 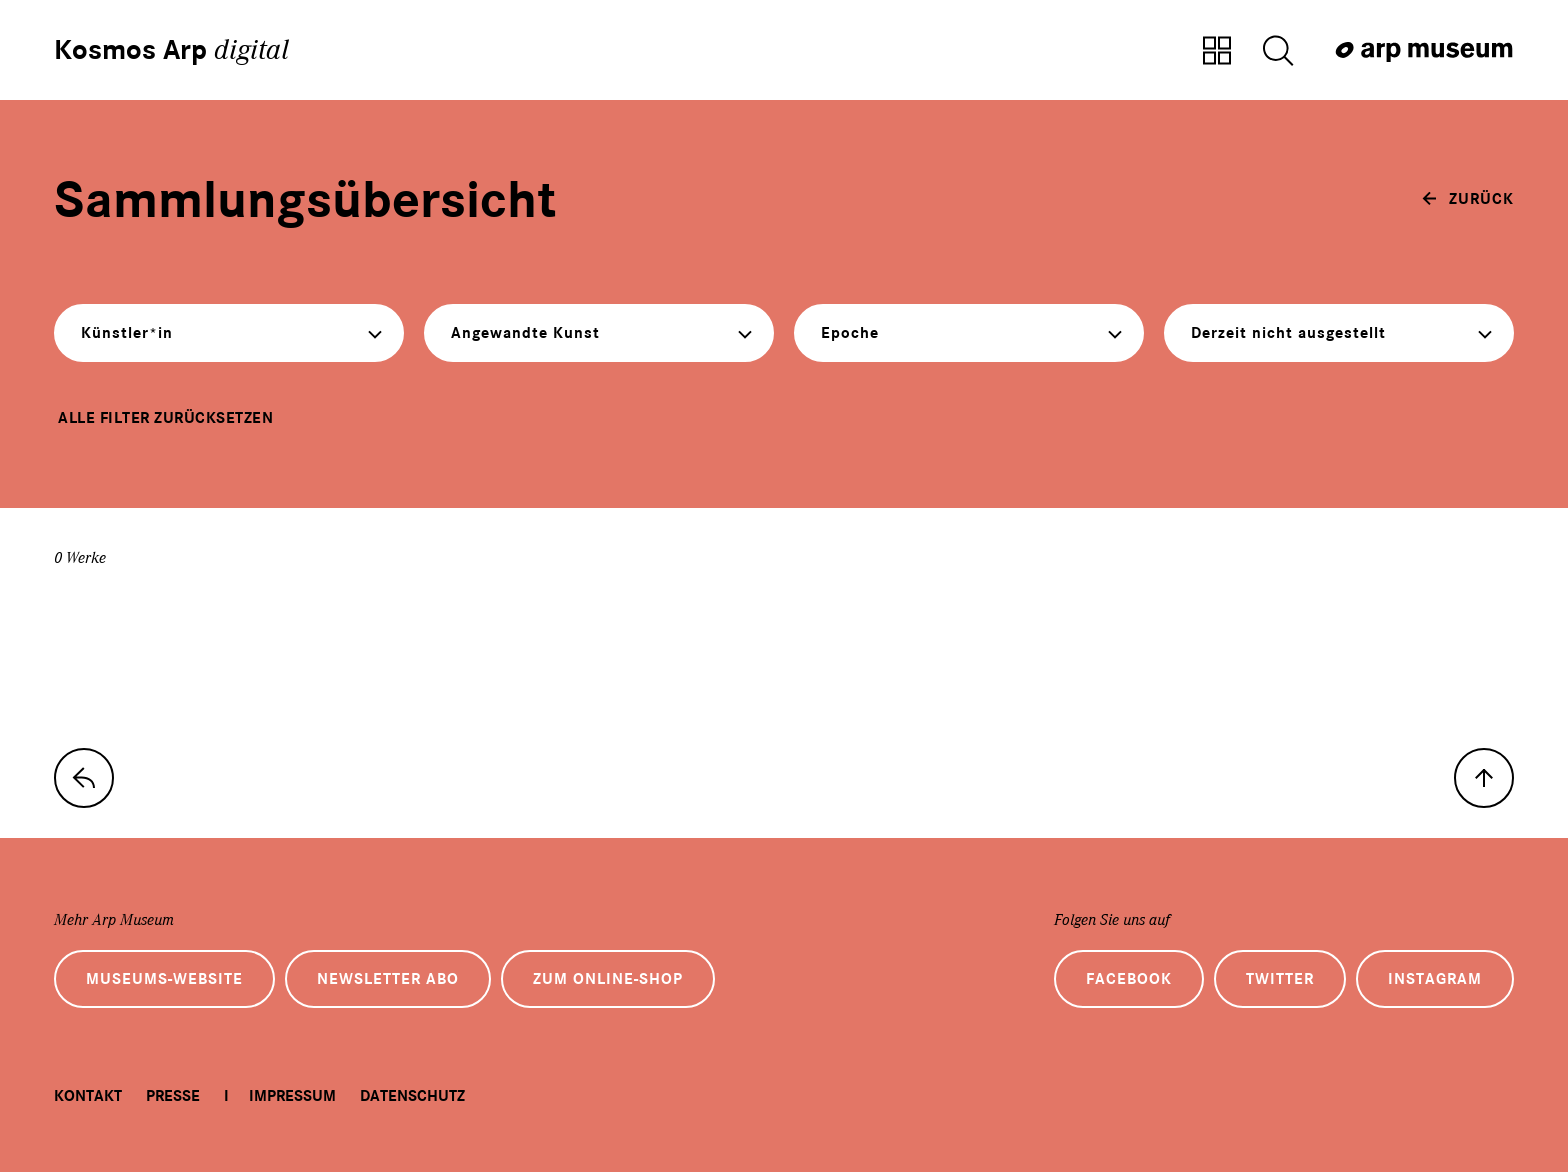 I want to click on Datenschutz, so click(x=412, y=1096).